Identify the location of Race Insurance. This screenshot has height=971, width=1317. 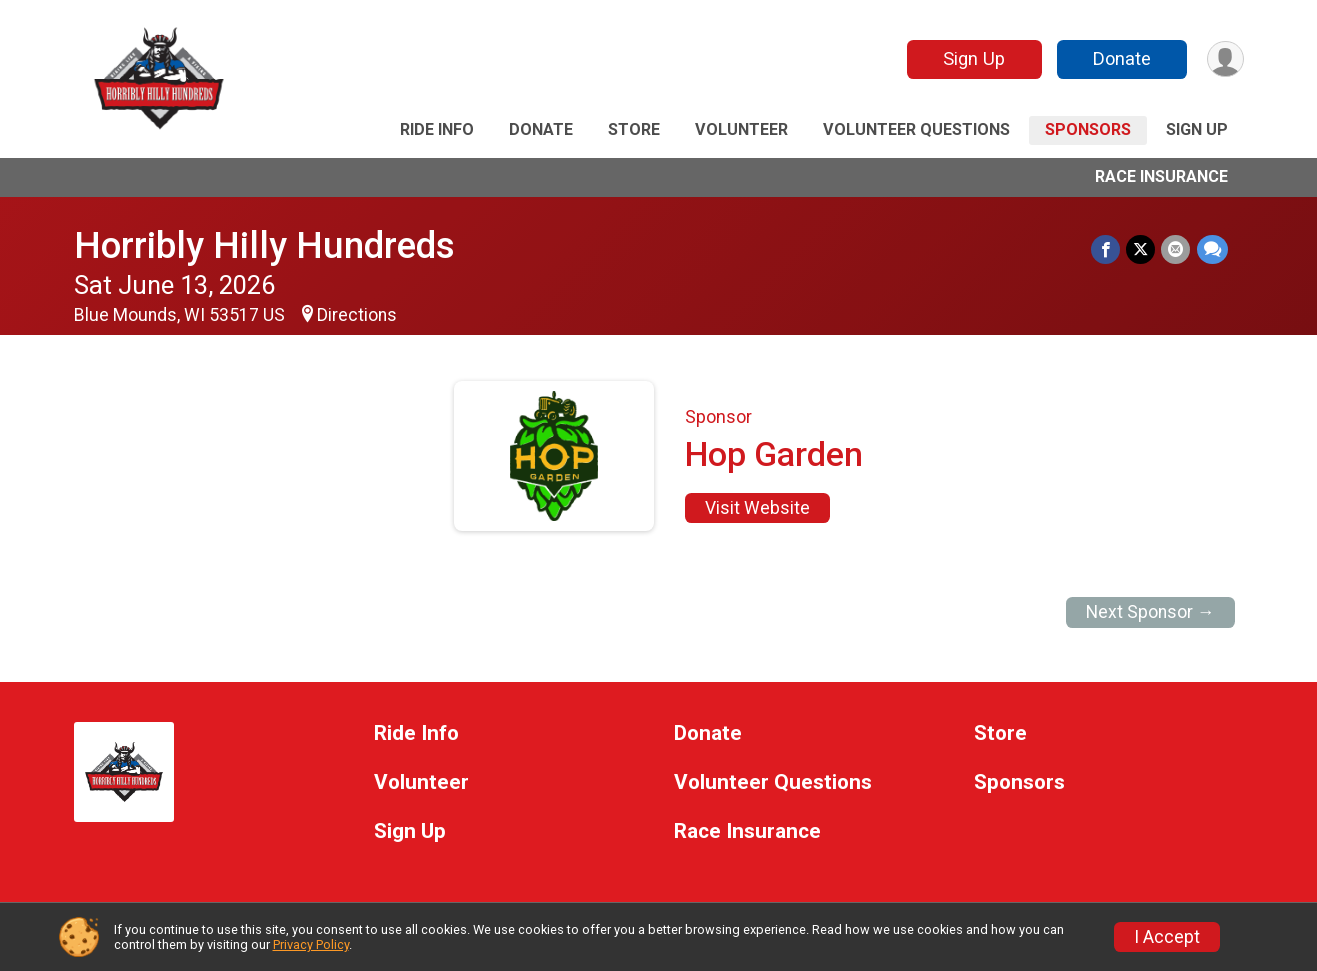
(1161, 176).